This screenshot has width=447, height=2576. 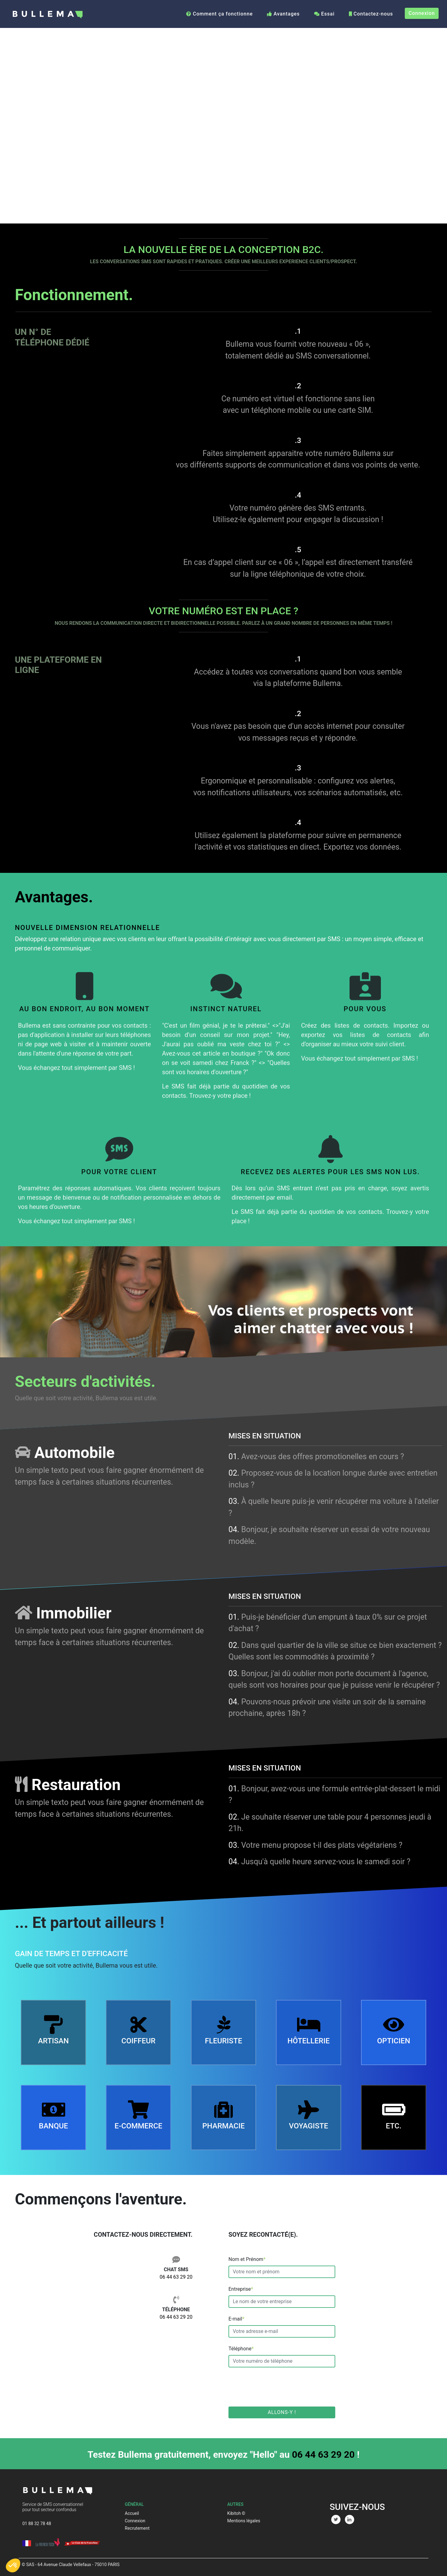 What do you see at coordinates (422, 13) in the screenshot?
I see `Connexion` at bounding box center [422, 13].